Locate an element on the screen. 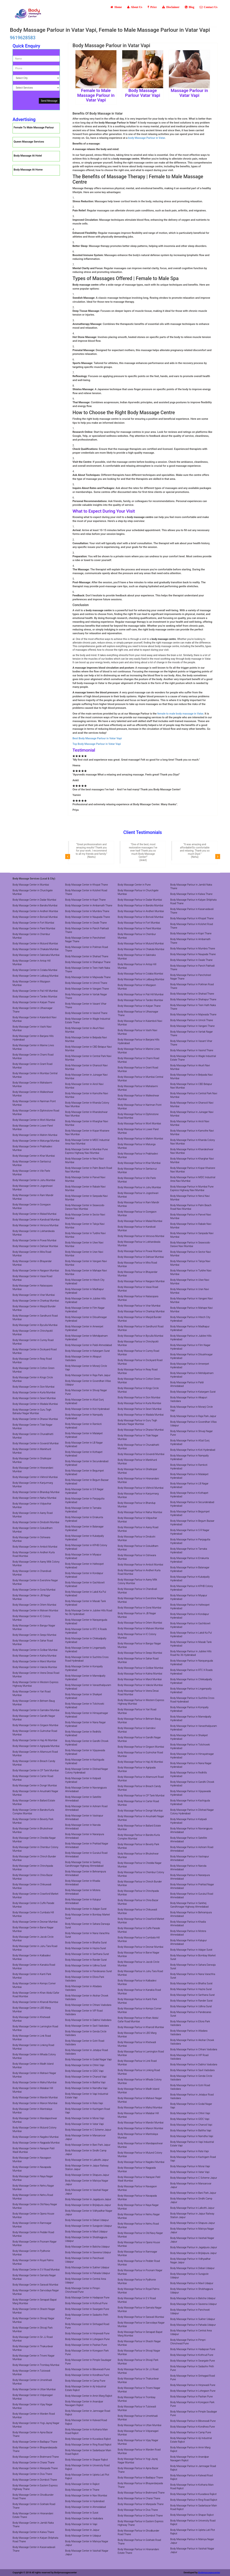 Image resolution: width=230 pixels, height=2576 pixels. Body Massage Parlour in Manpada Thane is located at coordinates (141, 2504).